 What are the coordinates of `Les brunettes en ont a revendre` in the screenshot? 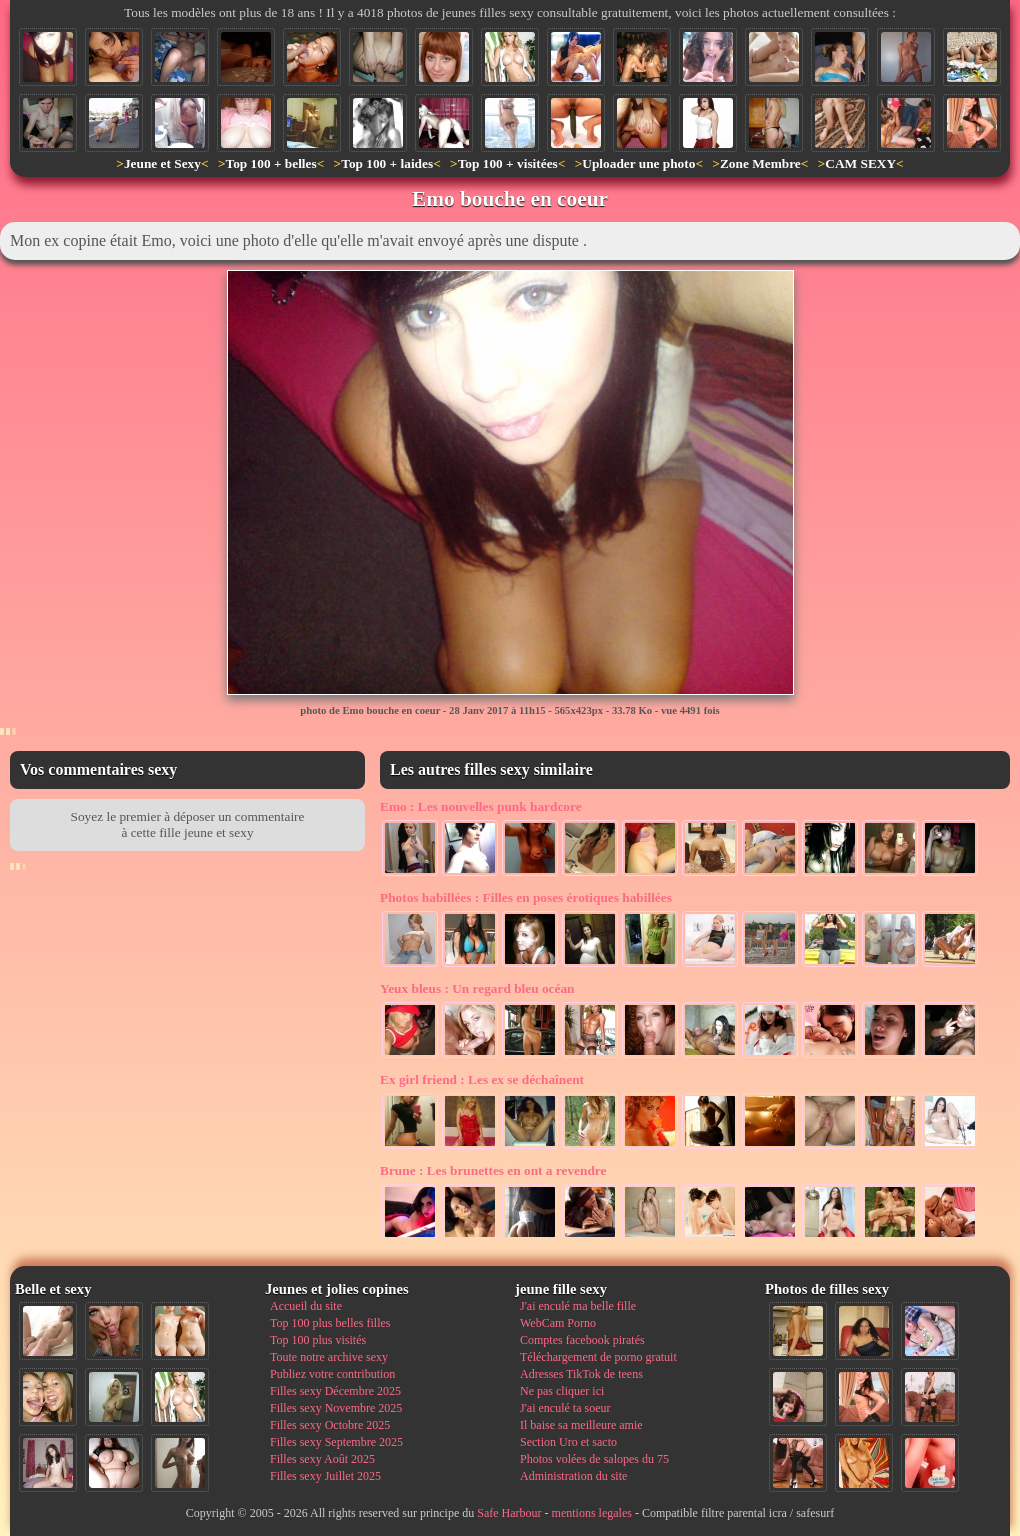 It's located at (493, 1170).